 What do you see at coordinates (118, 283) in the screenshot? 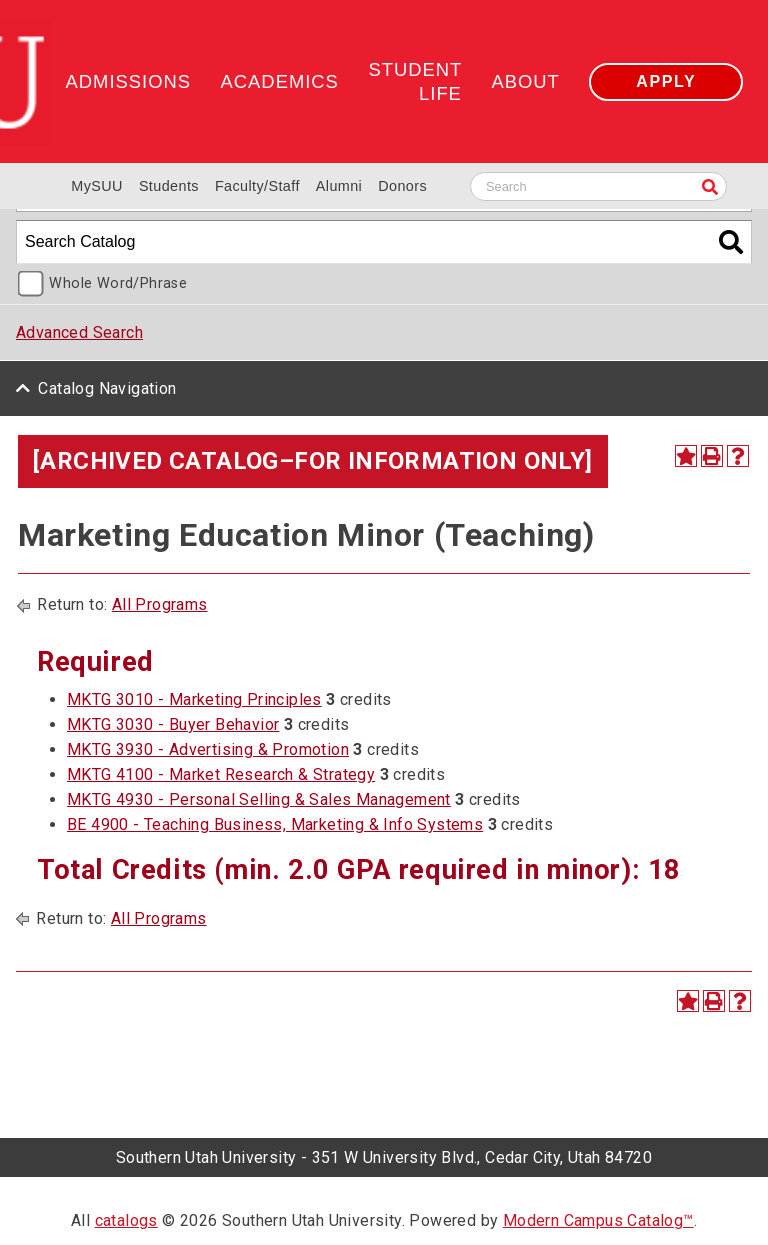
I see `Whole Word/Phrase` at bounding box center [118, 283].